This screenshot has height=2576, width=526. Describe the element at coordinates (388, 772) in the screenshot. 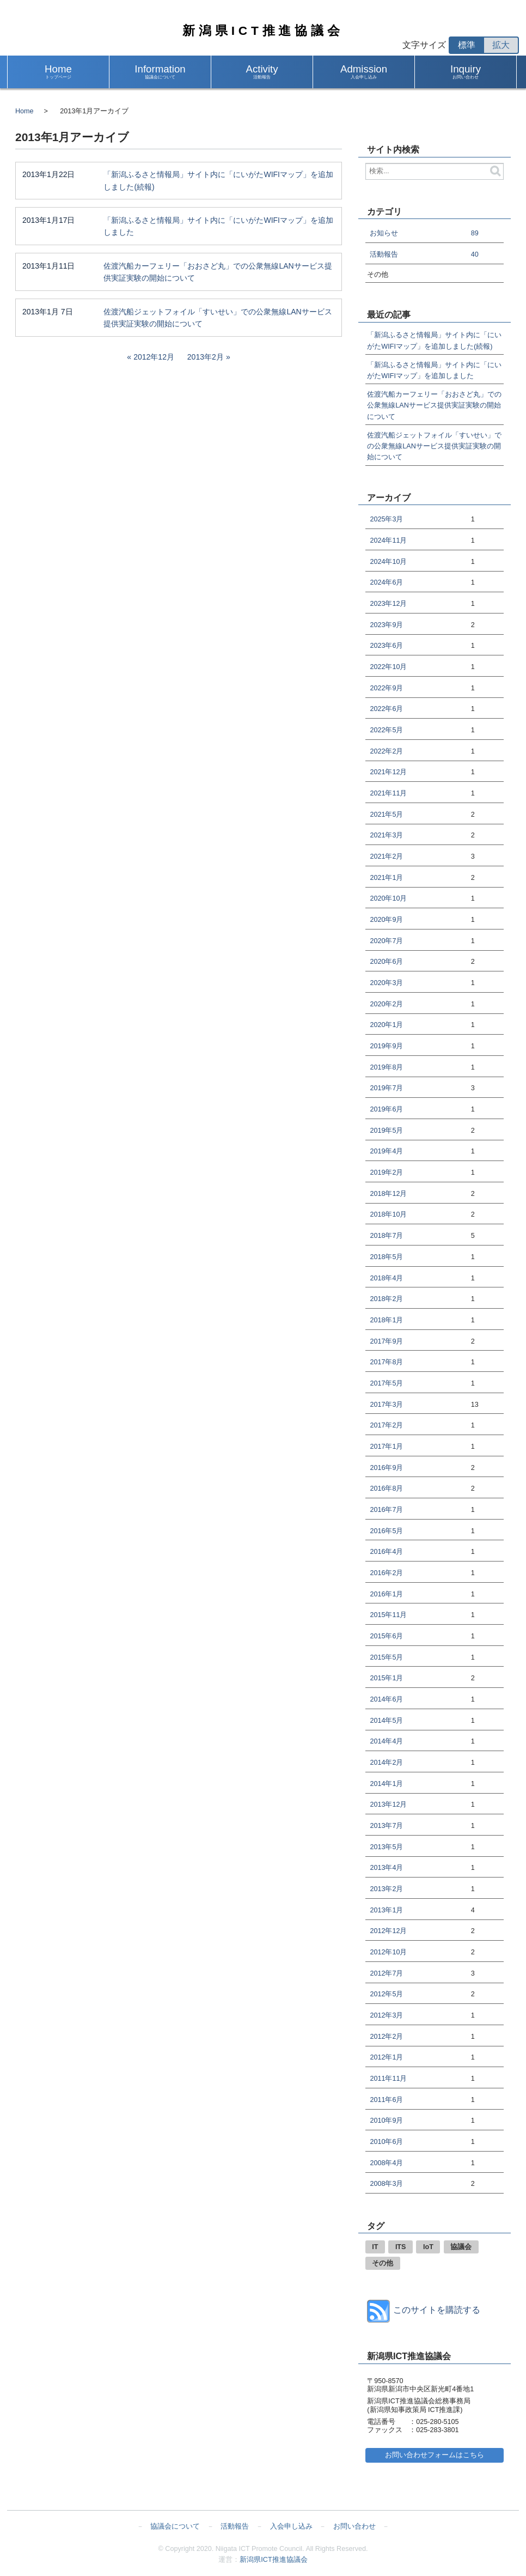

I see `2021年12月` at that location.